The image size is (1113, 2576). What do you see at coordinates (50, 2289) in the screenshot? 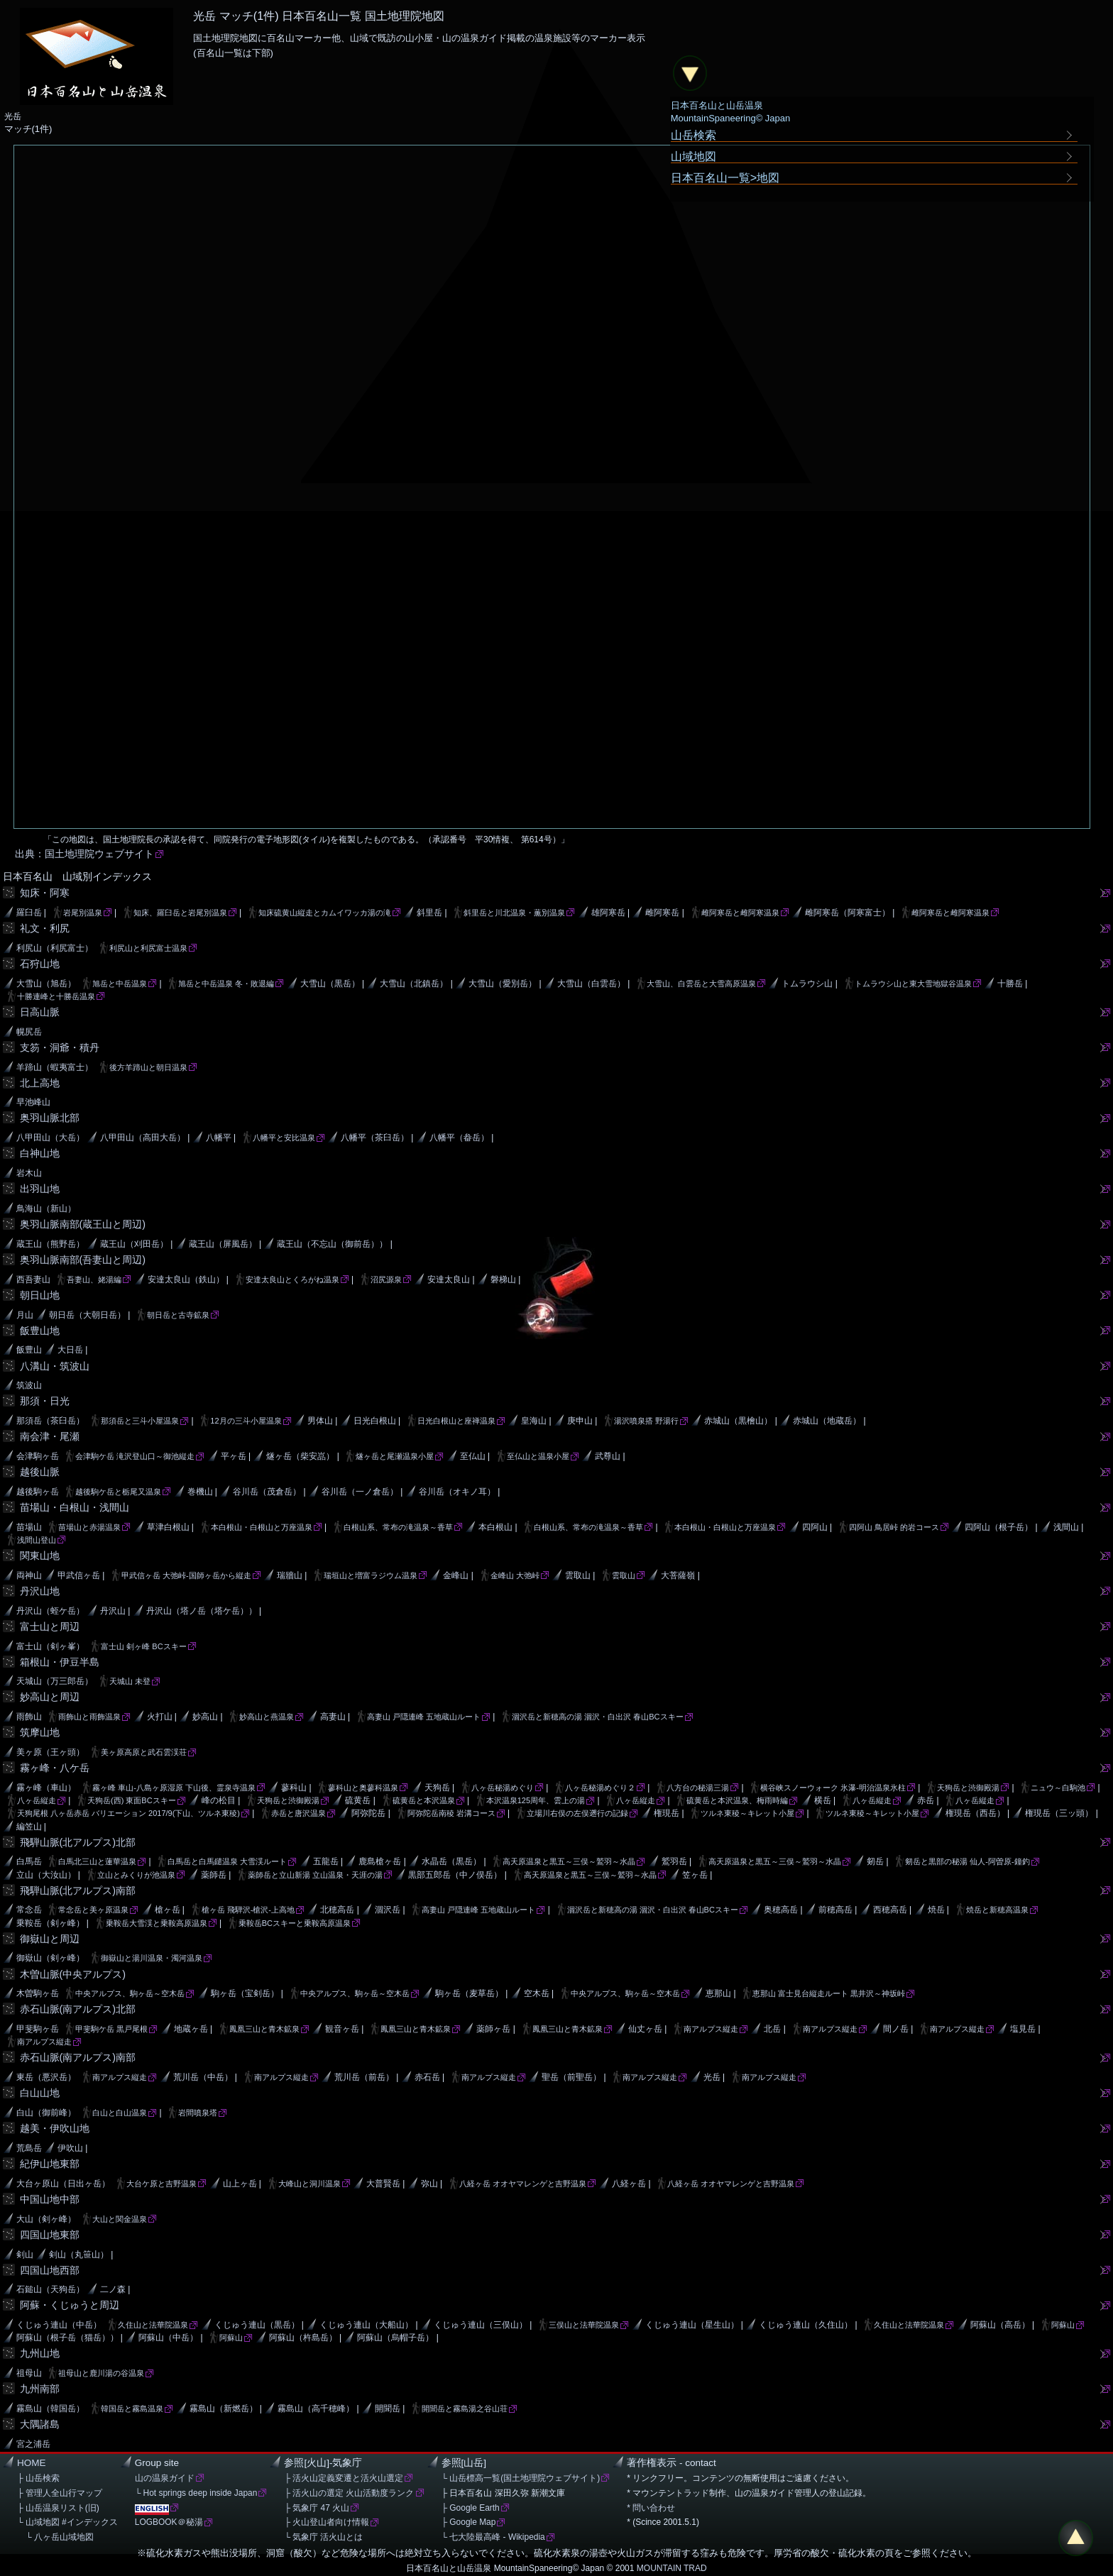
I see `石鎚山（天狗岳）` at bounding box center [50, 2289].